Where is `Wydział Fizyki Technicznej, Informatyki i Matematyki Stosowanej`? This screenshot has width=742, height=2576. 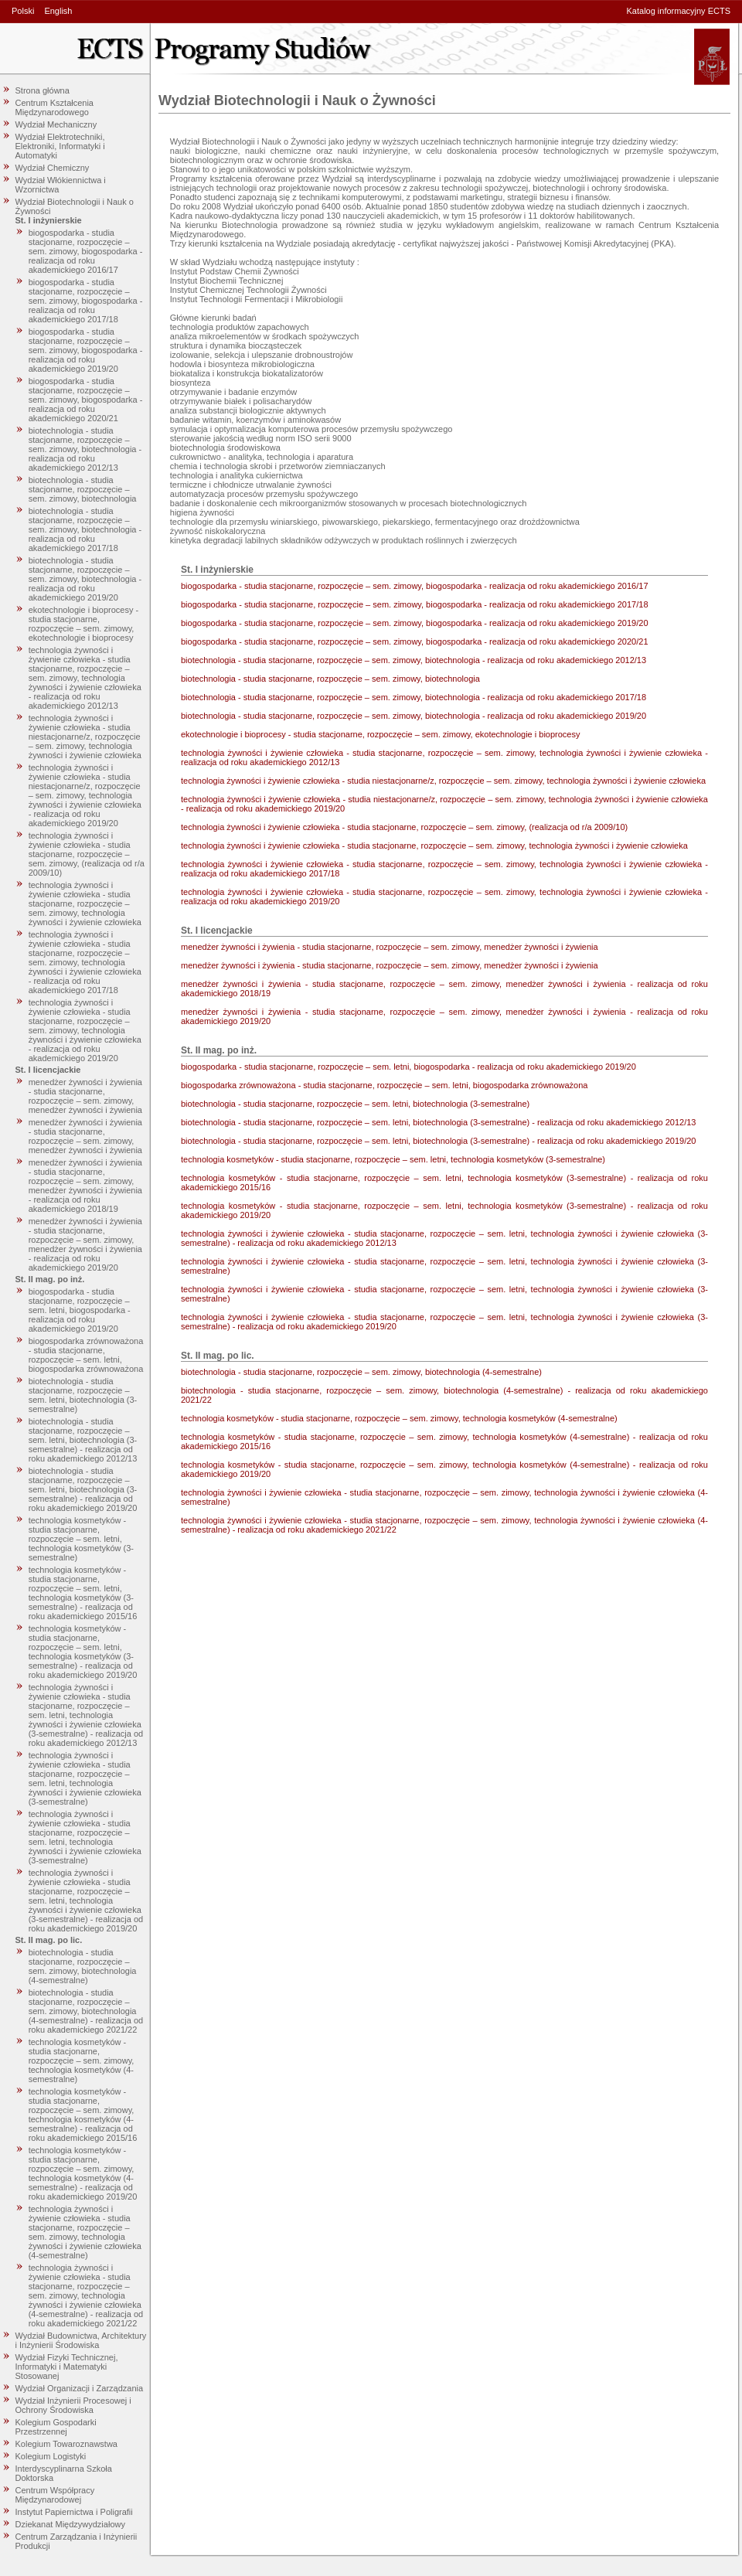 Wydział Fizyki Technicznej, Informatyki i Matematyki Stosowanej is located at coordinates (66, 2366).